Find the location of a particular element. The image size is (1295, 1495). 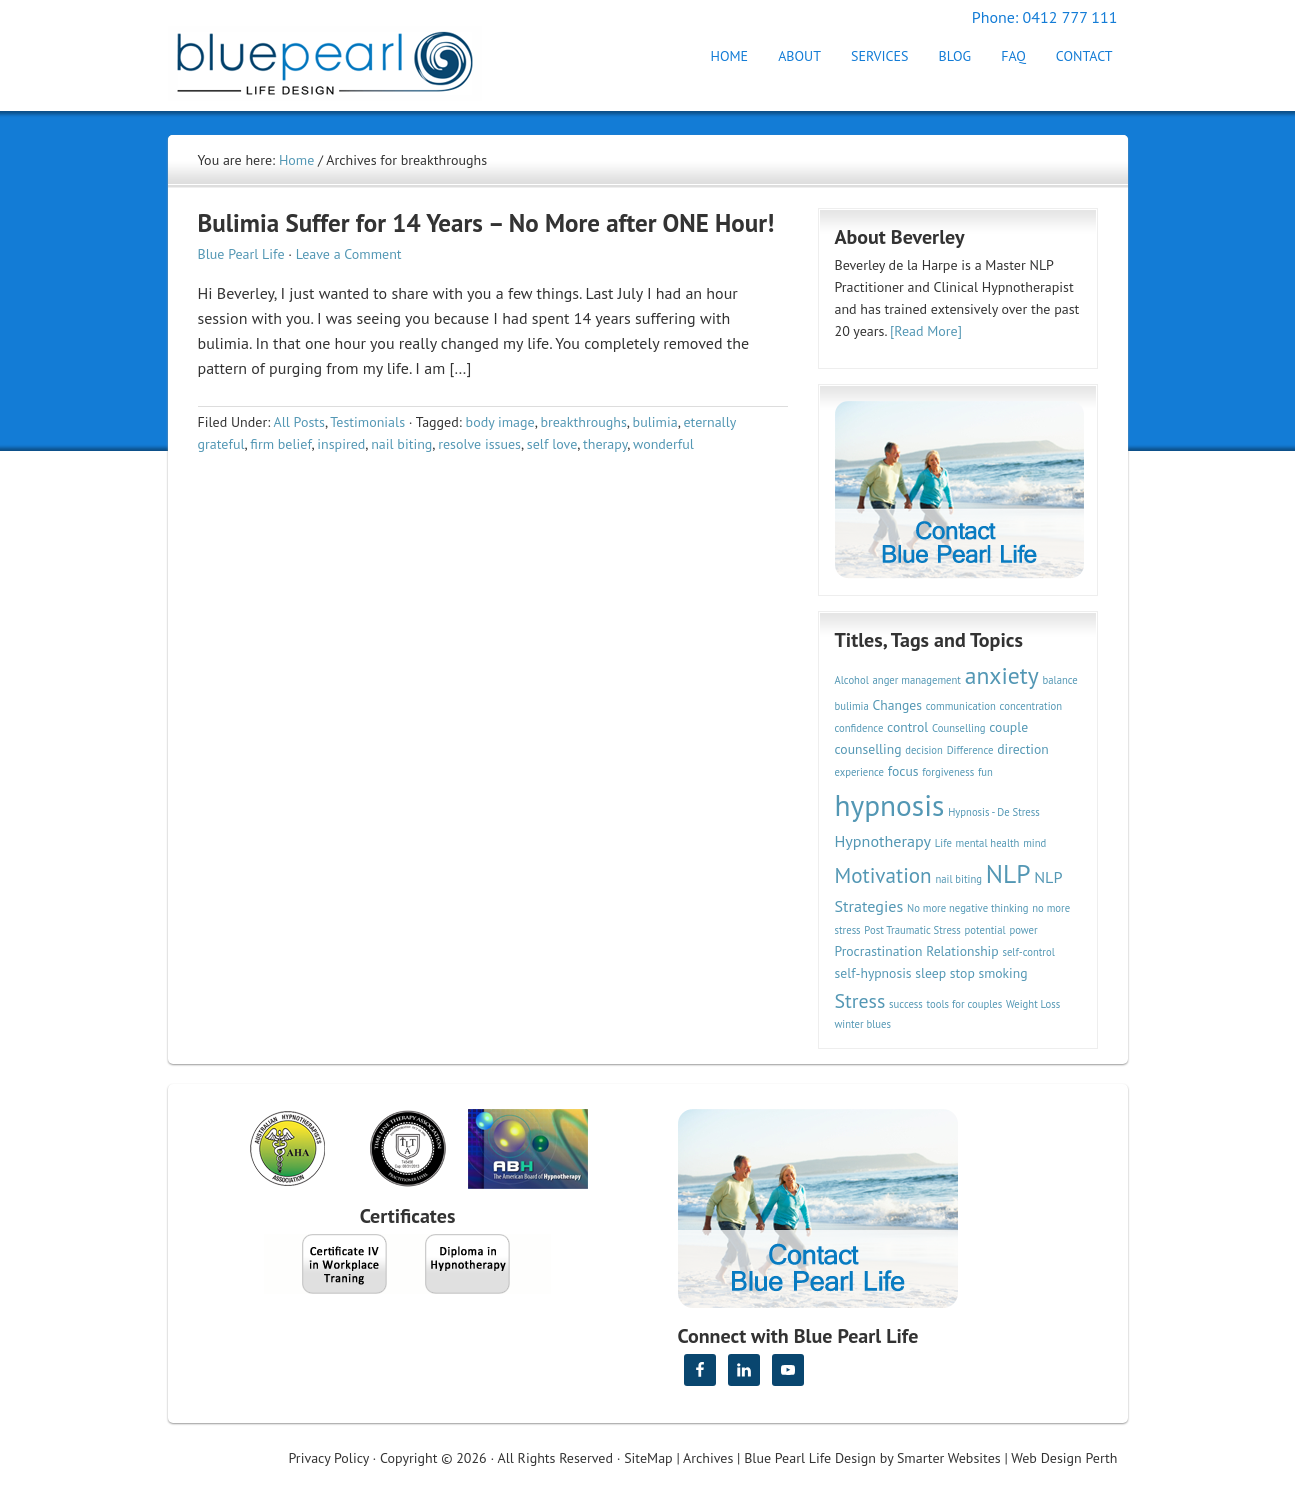

breakthroughs is located at coordinates (583, 422).